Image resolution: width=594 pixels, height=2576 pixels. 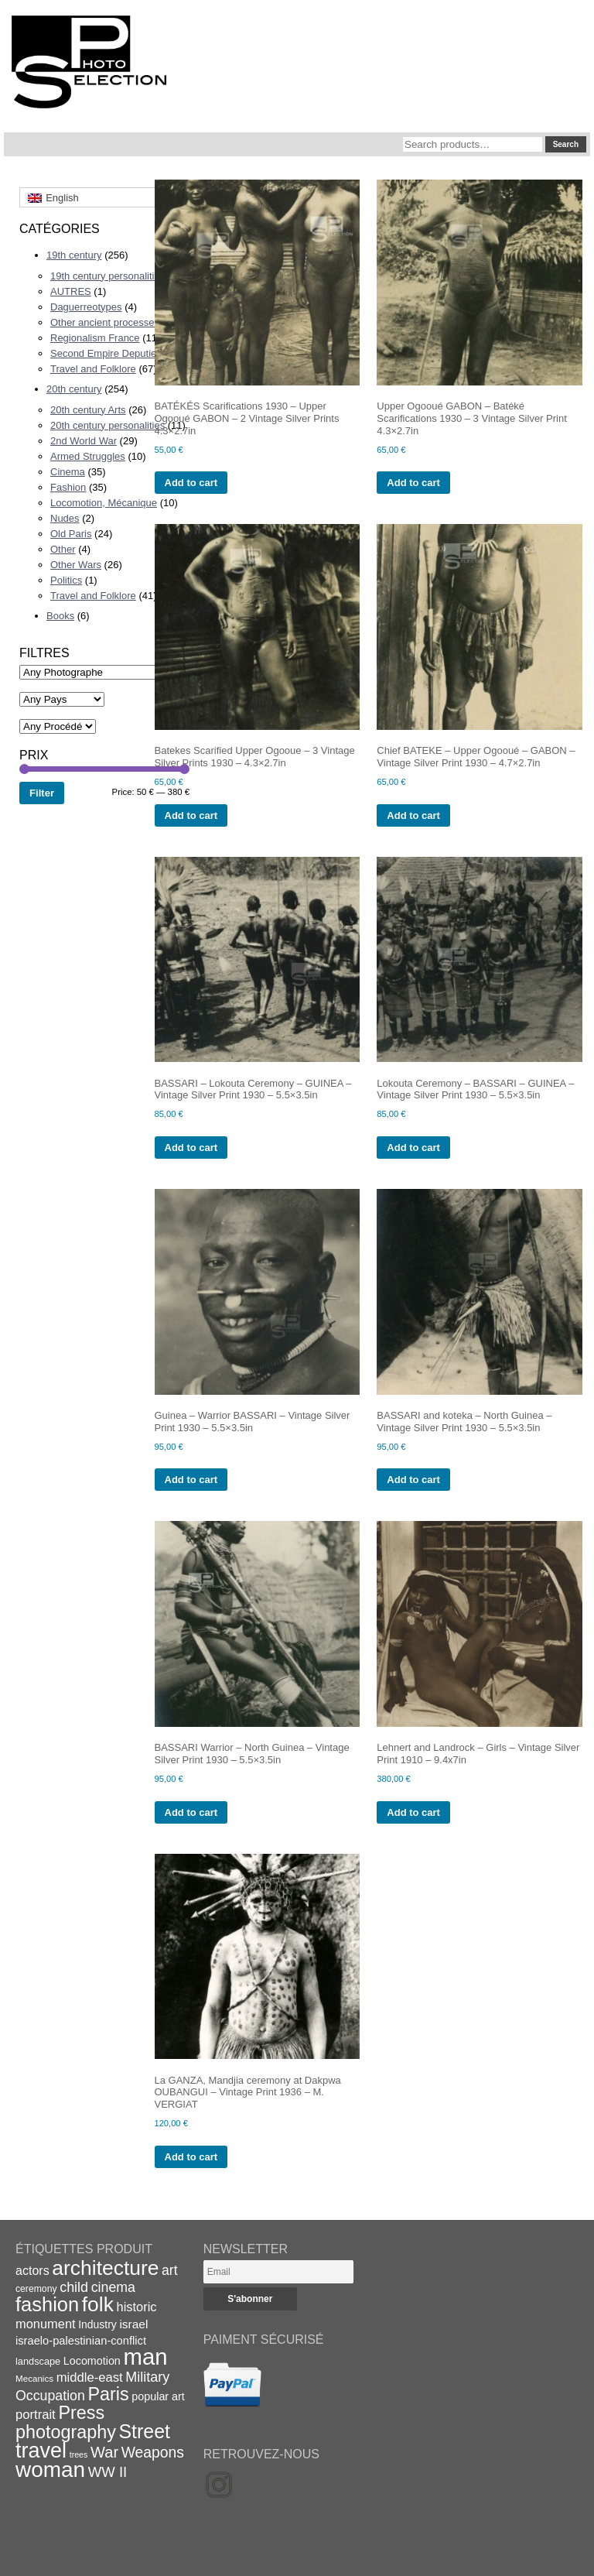 What do you see at coordinates (66, 580) in the screenshot?
I see `Politics` at bounding box center [66, 580].